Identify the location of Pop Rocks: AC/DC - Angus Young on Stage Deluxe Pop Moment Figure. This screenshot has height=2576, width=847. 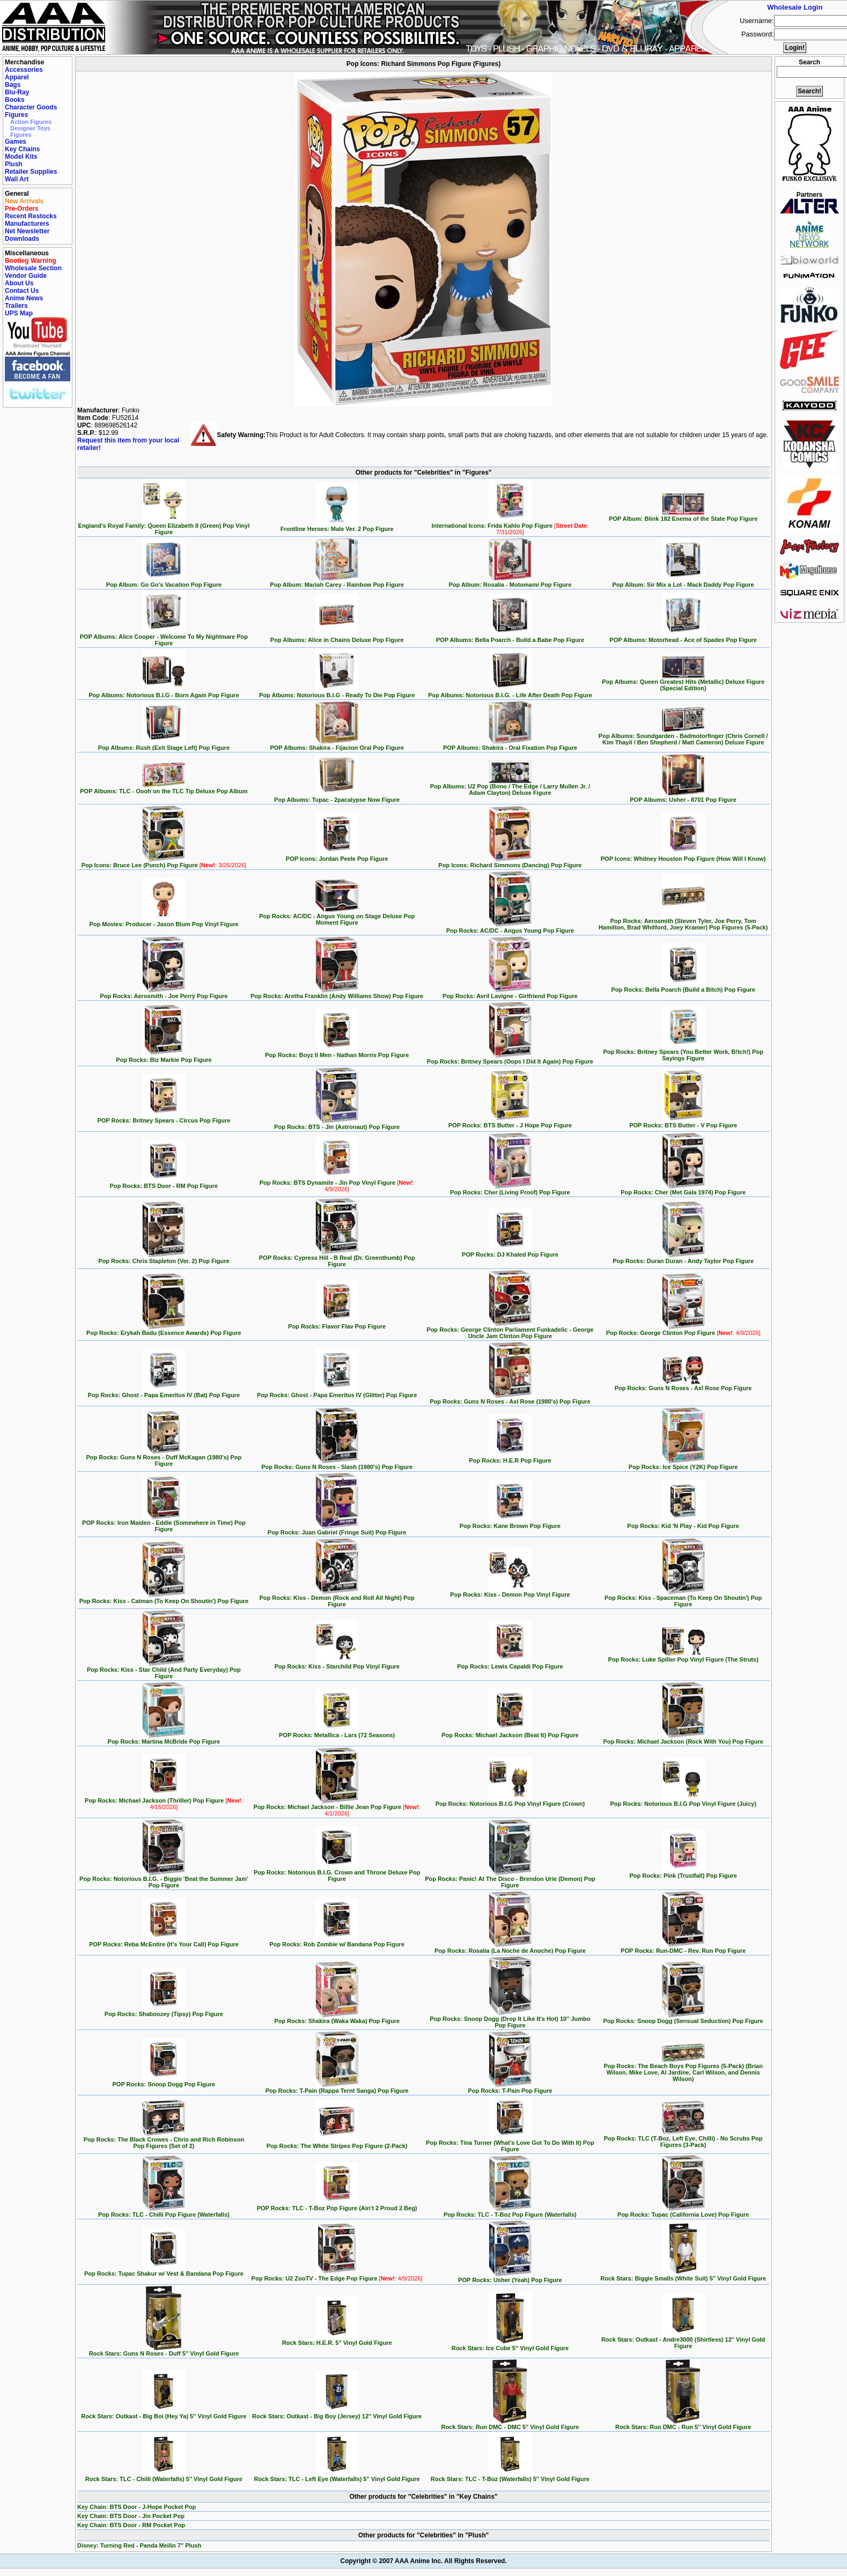
(337, 916).